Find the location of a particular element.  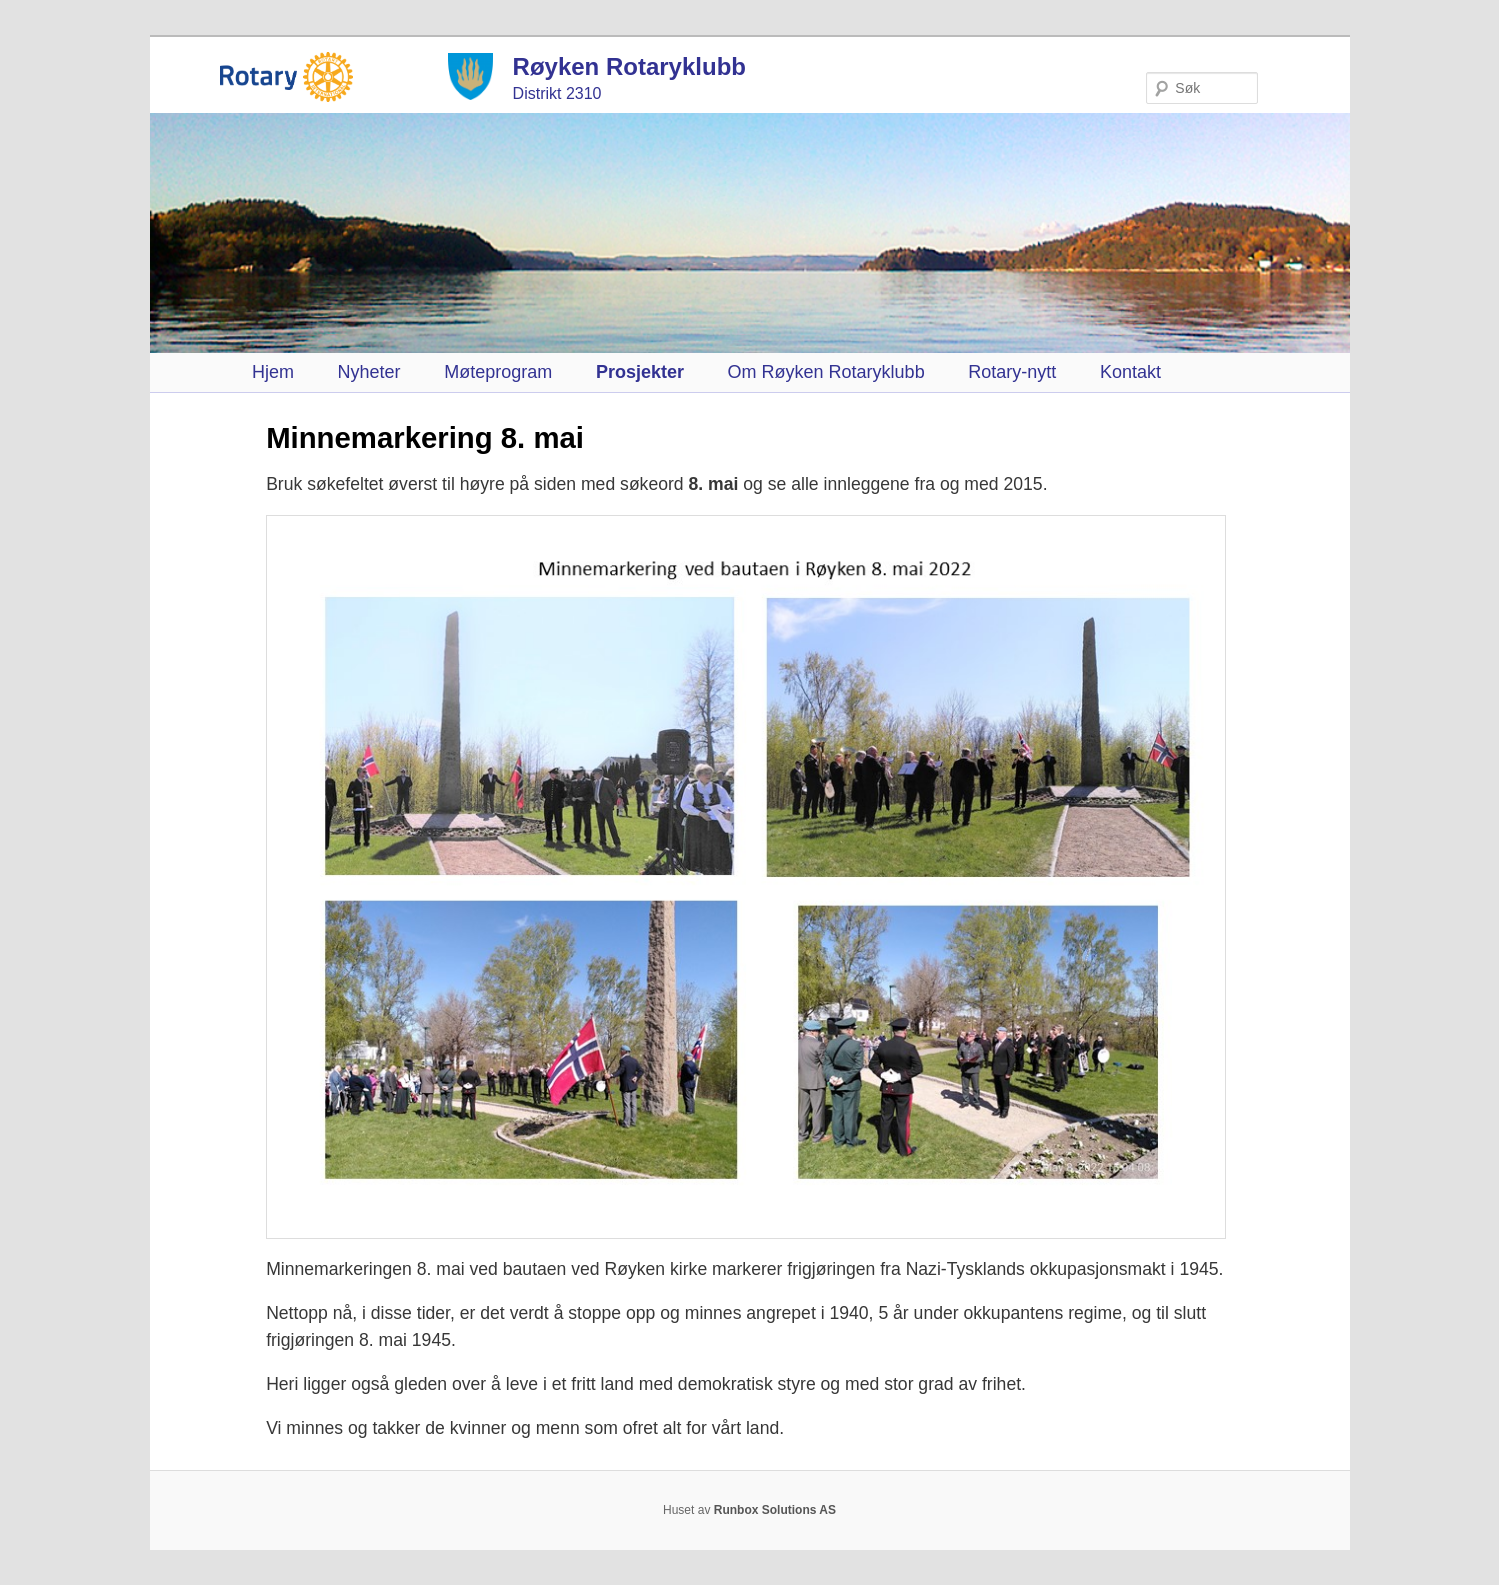

Rotary-nytt is located at coordinates (1012, 372).